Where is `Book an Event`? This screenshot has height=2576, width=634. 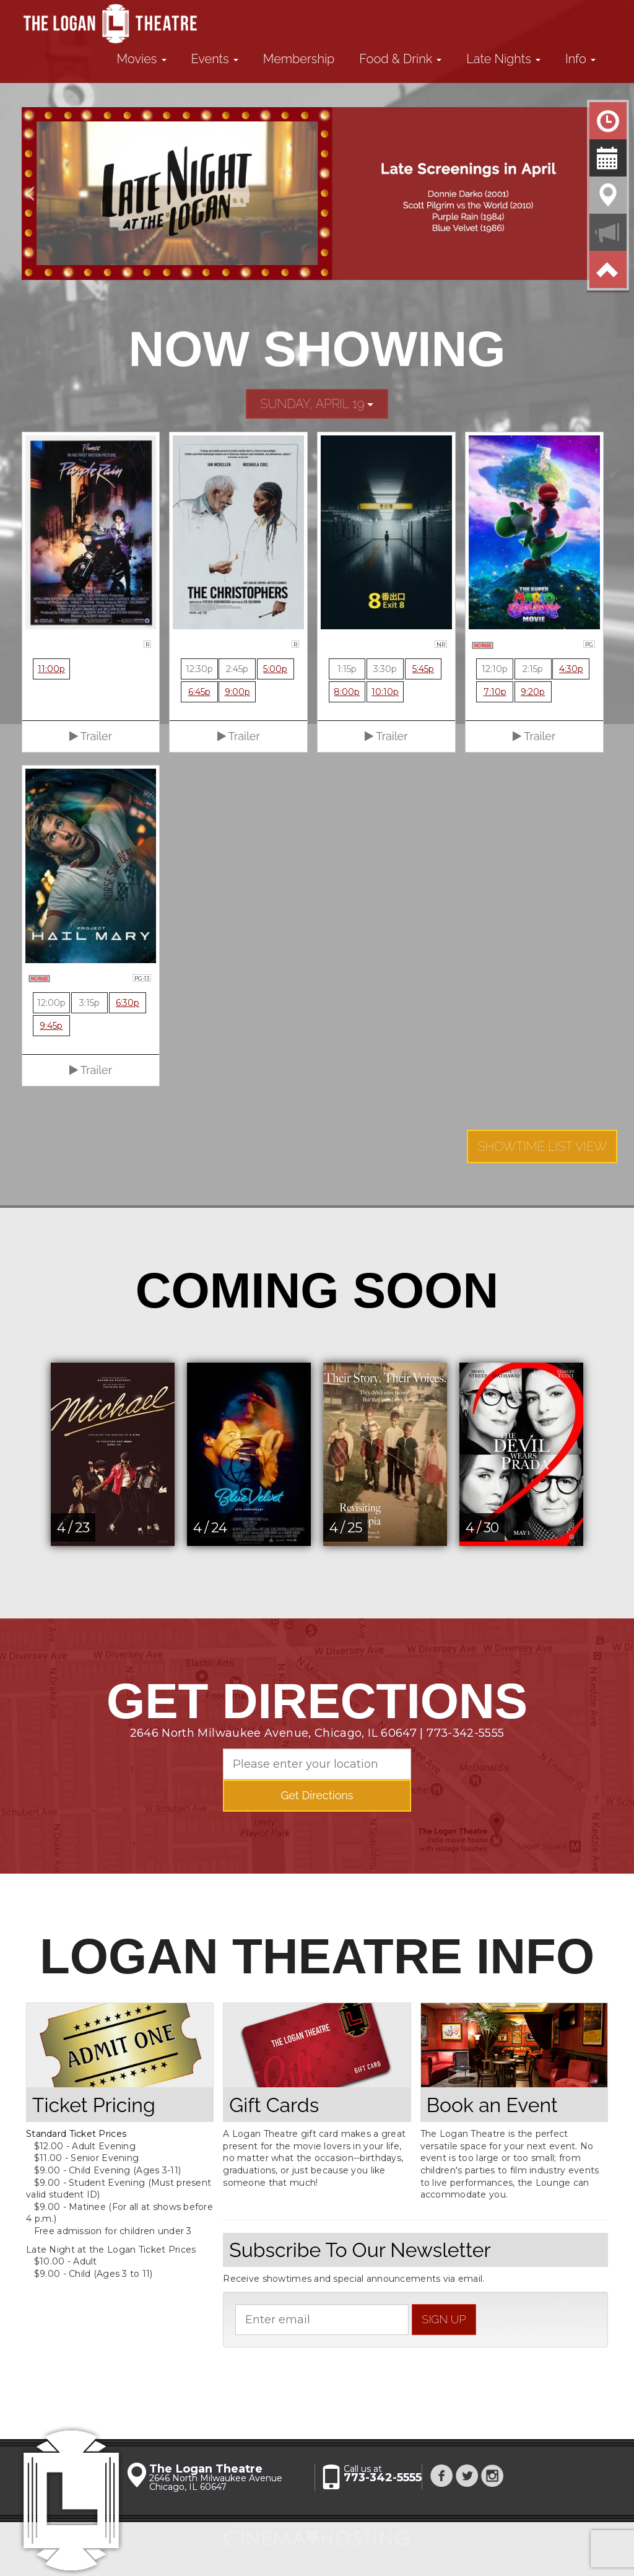 Book an Event is located at coordinates (492, 2105).